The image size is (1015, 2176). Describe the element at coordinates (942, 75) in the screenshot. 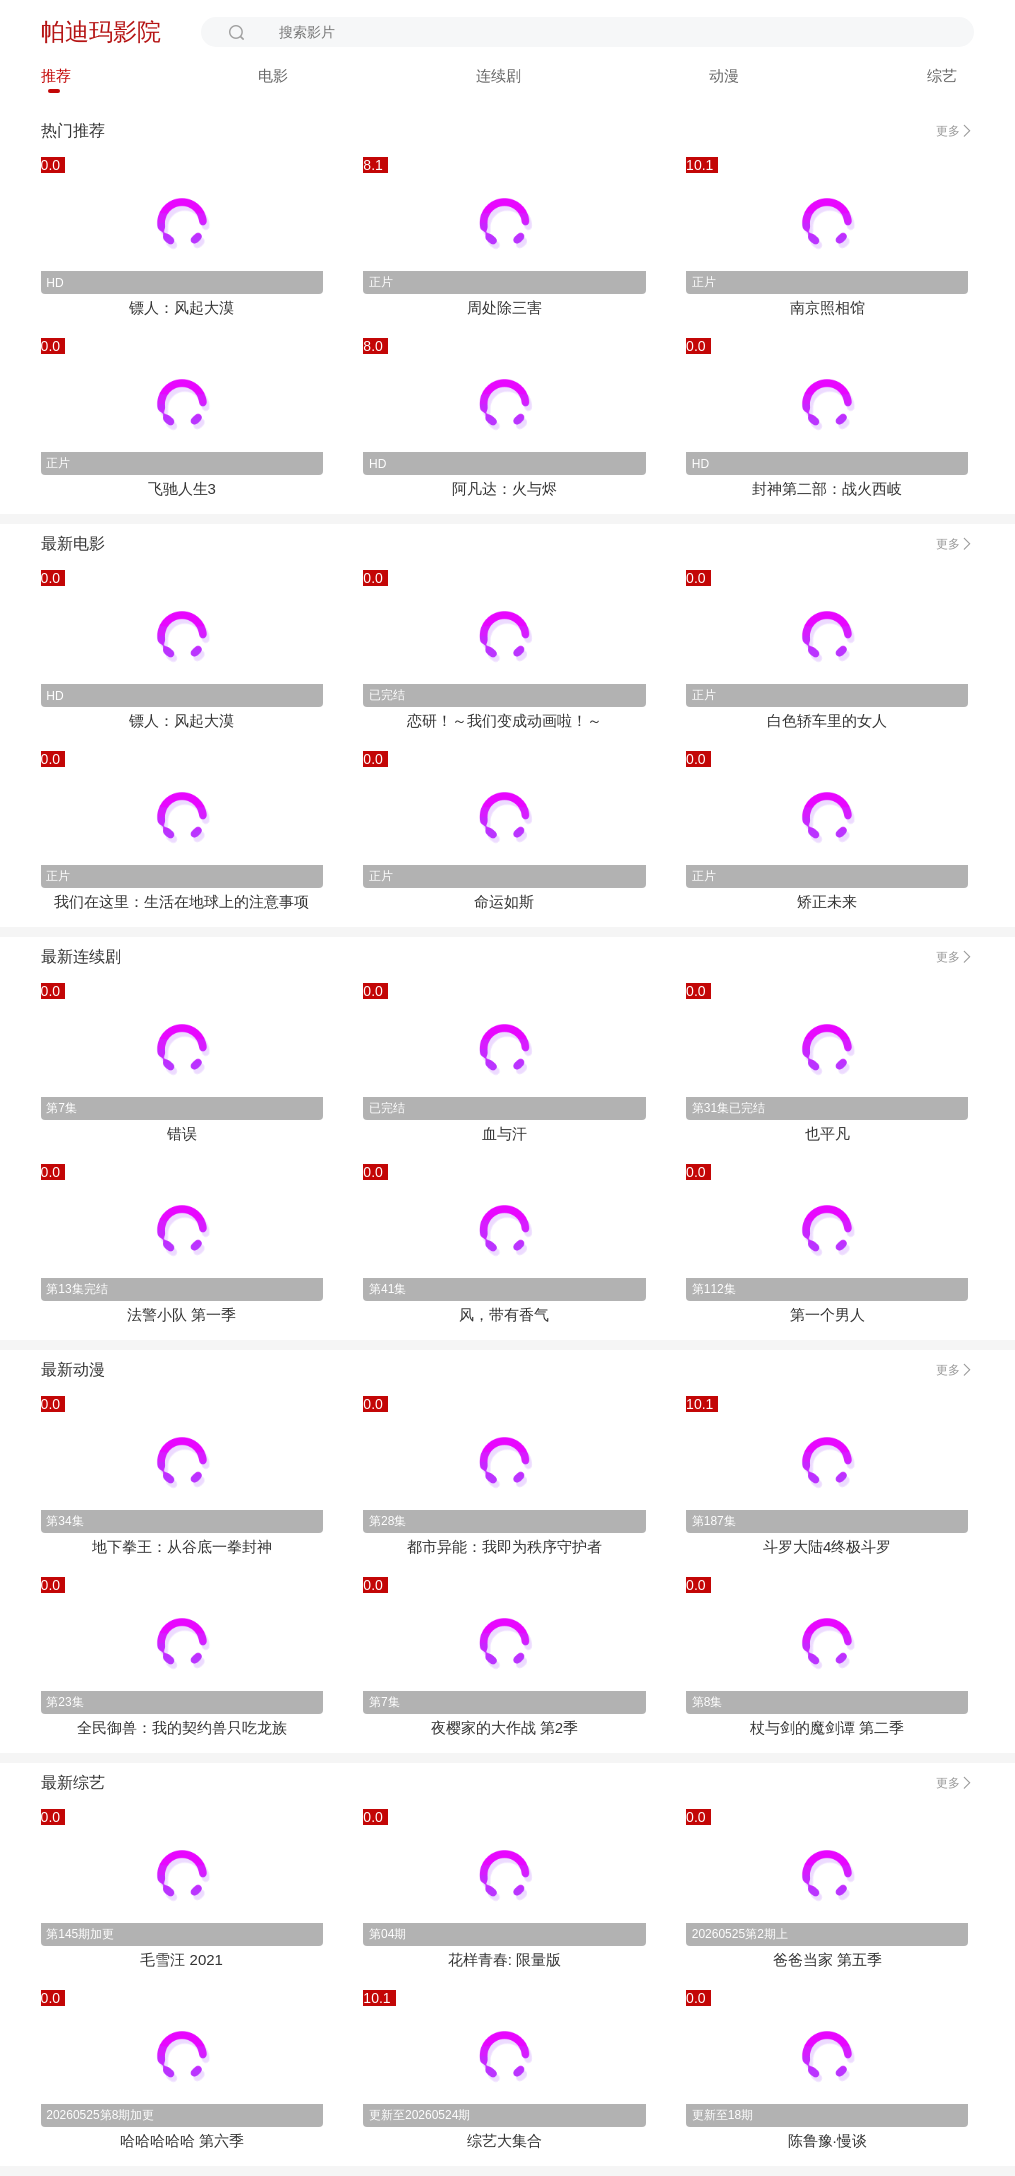

I see `综艺` at that location.